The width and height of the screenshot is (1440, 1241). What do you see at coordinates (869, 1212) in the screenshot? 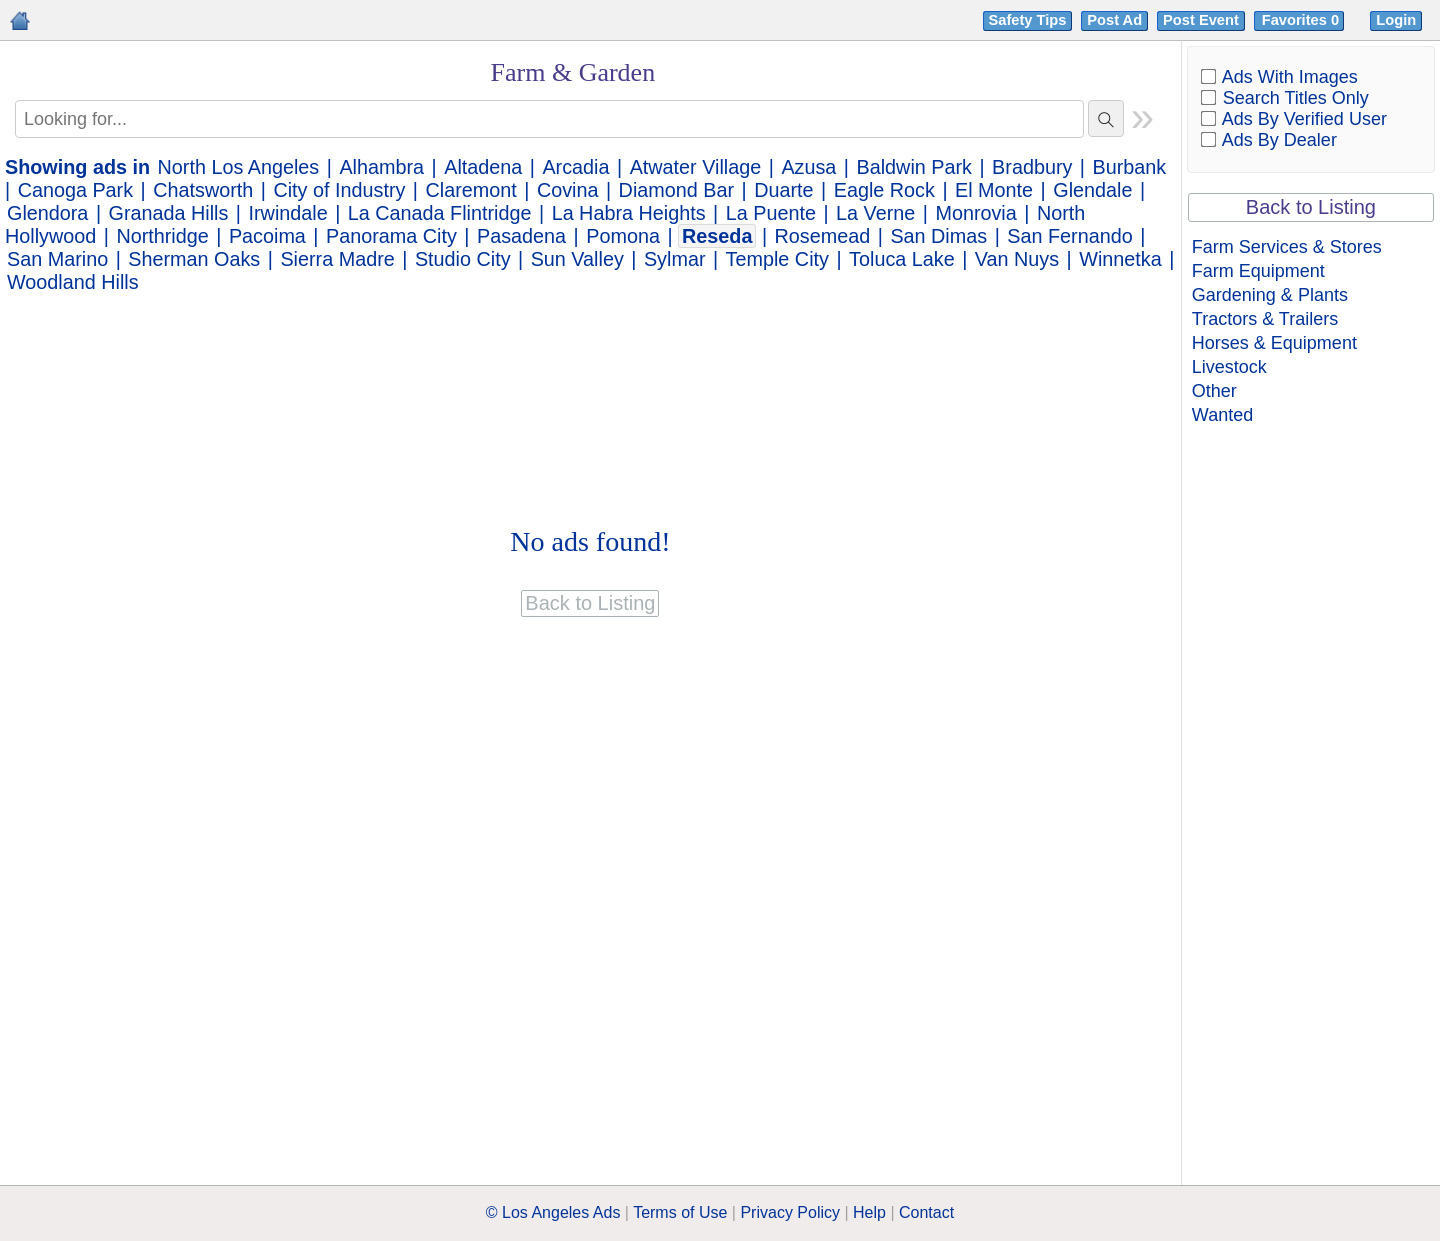
I see `Help` at bounding box center [869, 1212].